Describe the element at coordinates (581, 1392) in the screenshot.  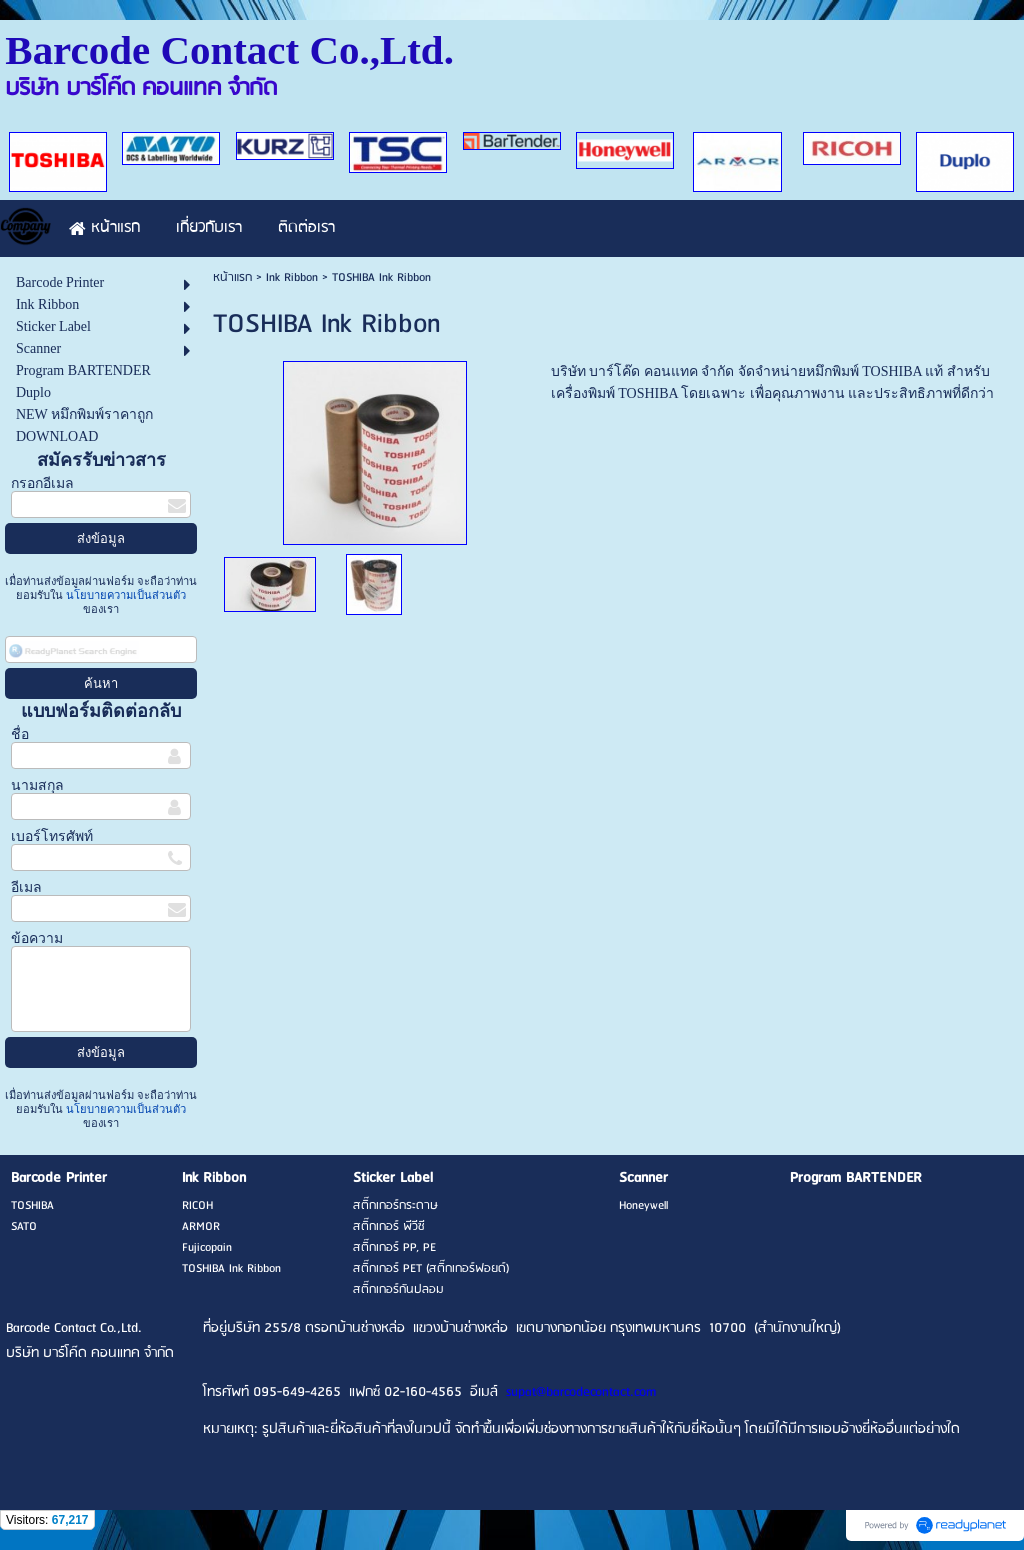
I see `supat@barcodecontact.com` at that location.